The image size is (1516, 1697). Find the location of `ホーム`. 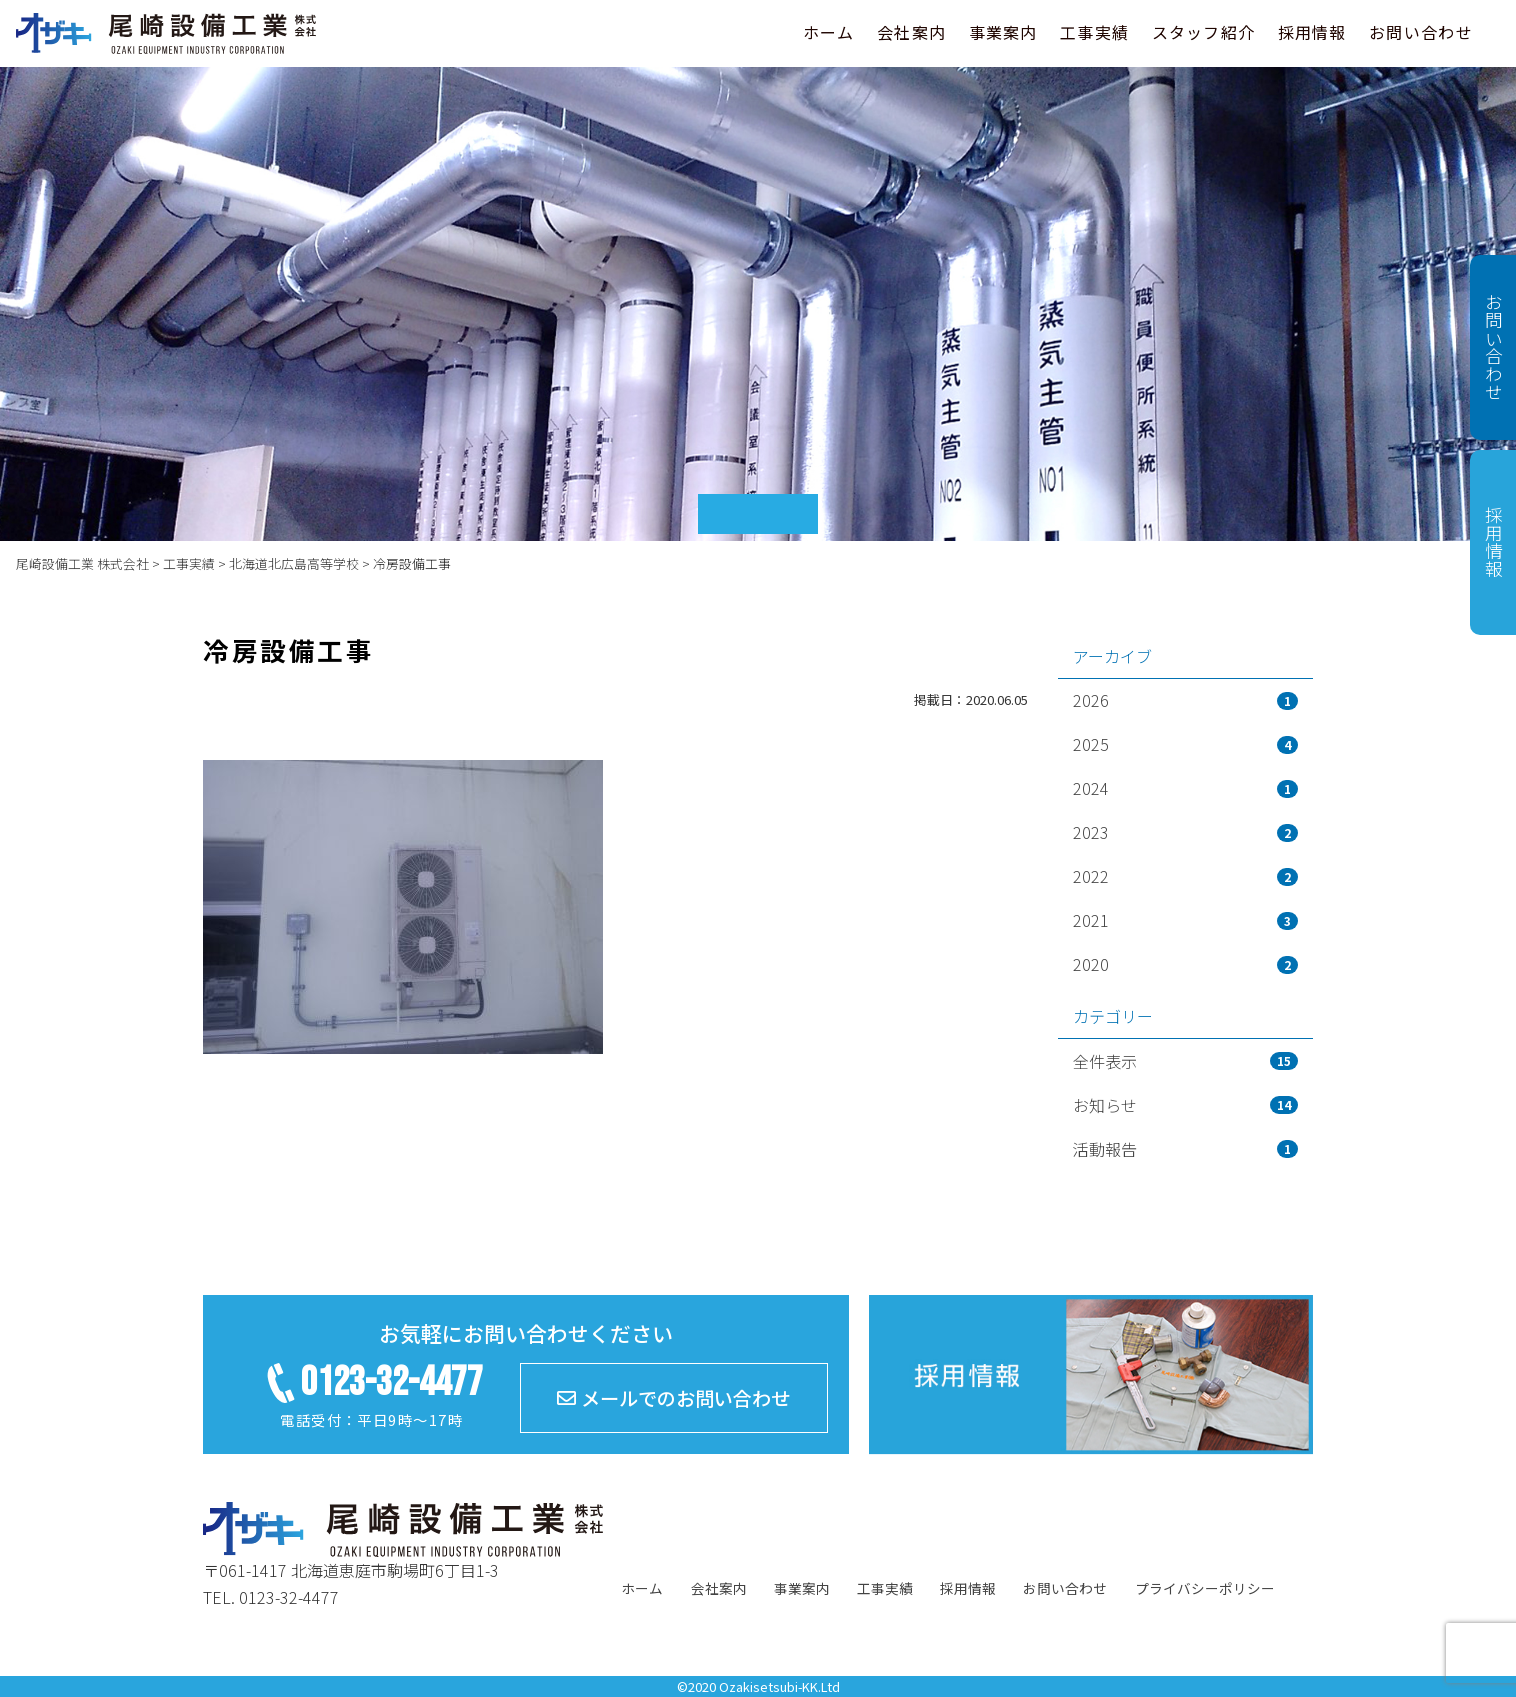

ホーム is located at coordinates (829, 32).